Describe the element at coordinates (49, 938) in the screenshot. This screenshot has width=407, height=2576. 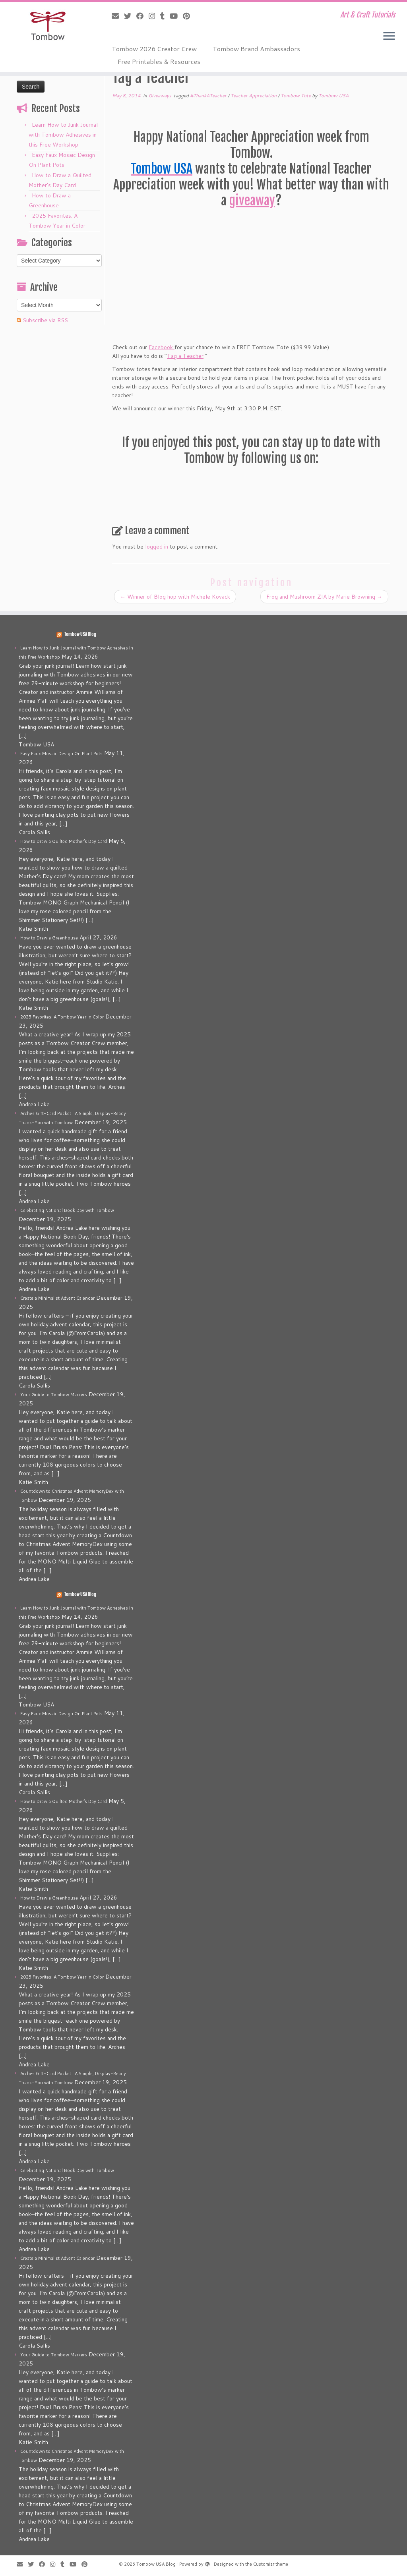
I see `How to Draw a Greenhouse` at that location.